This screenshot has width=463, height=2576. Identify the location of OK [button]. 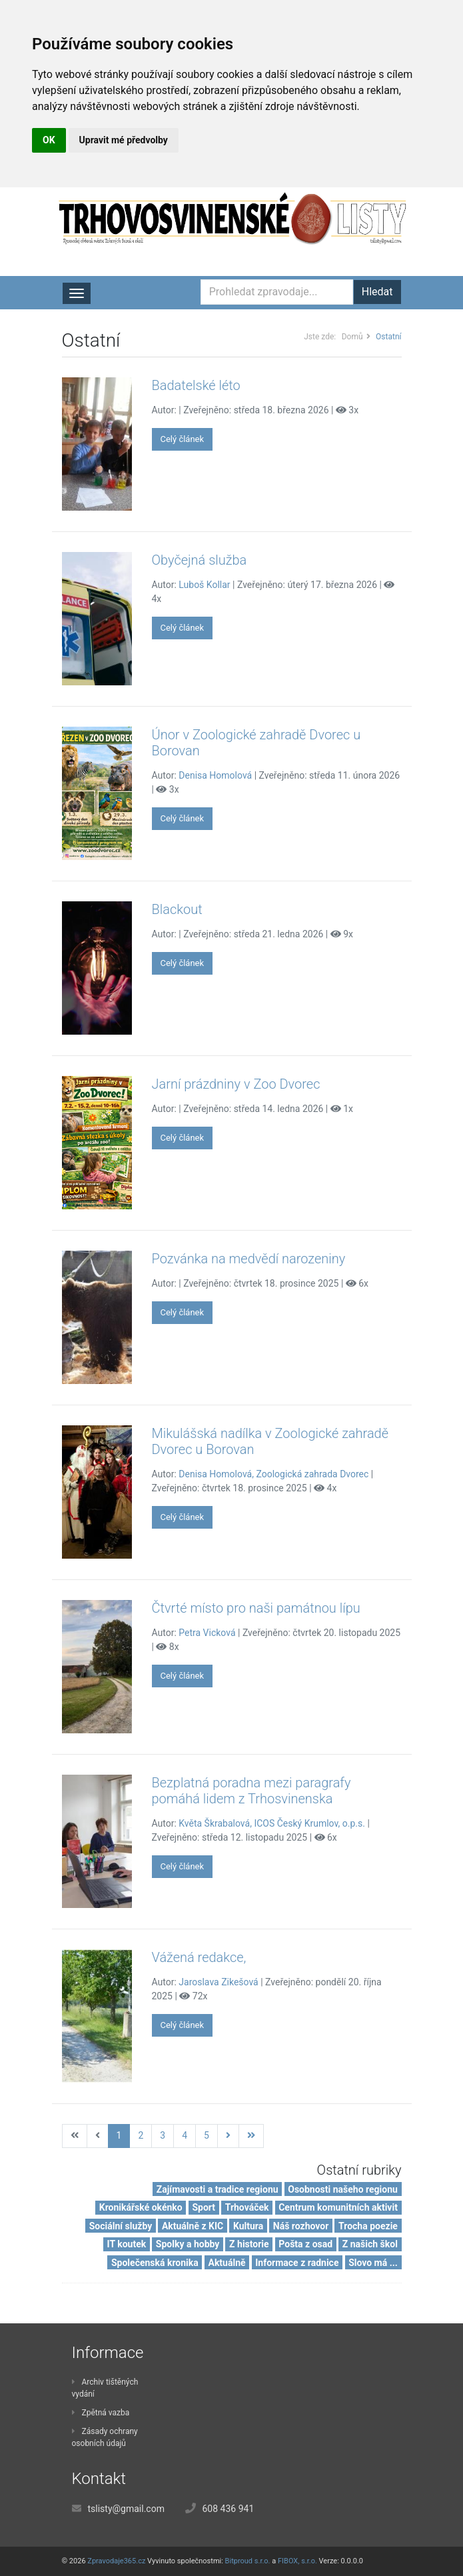
(49, 140).